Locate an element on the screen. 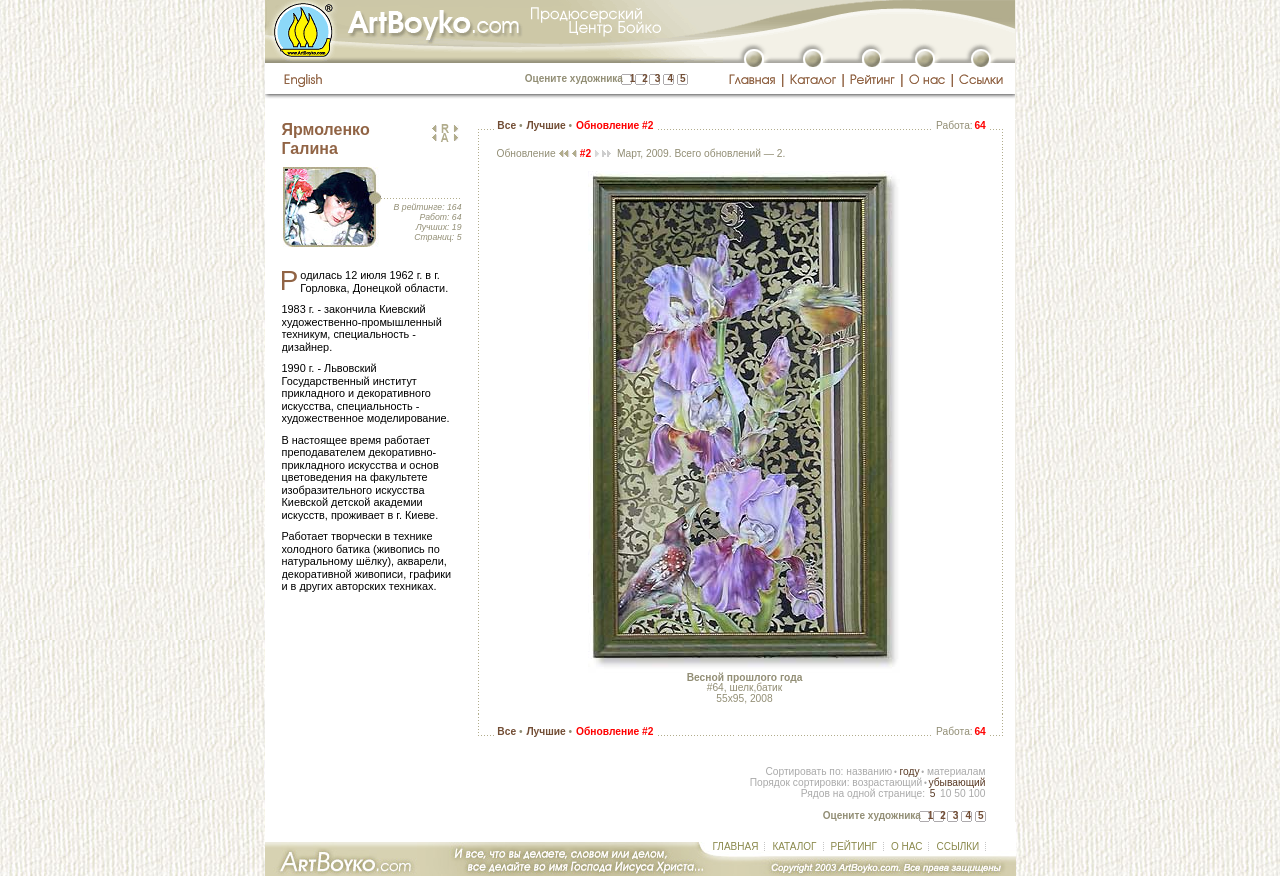  100 is located at coordinates (976, 793).